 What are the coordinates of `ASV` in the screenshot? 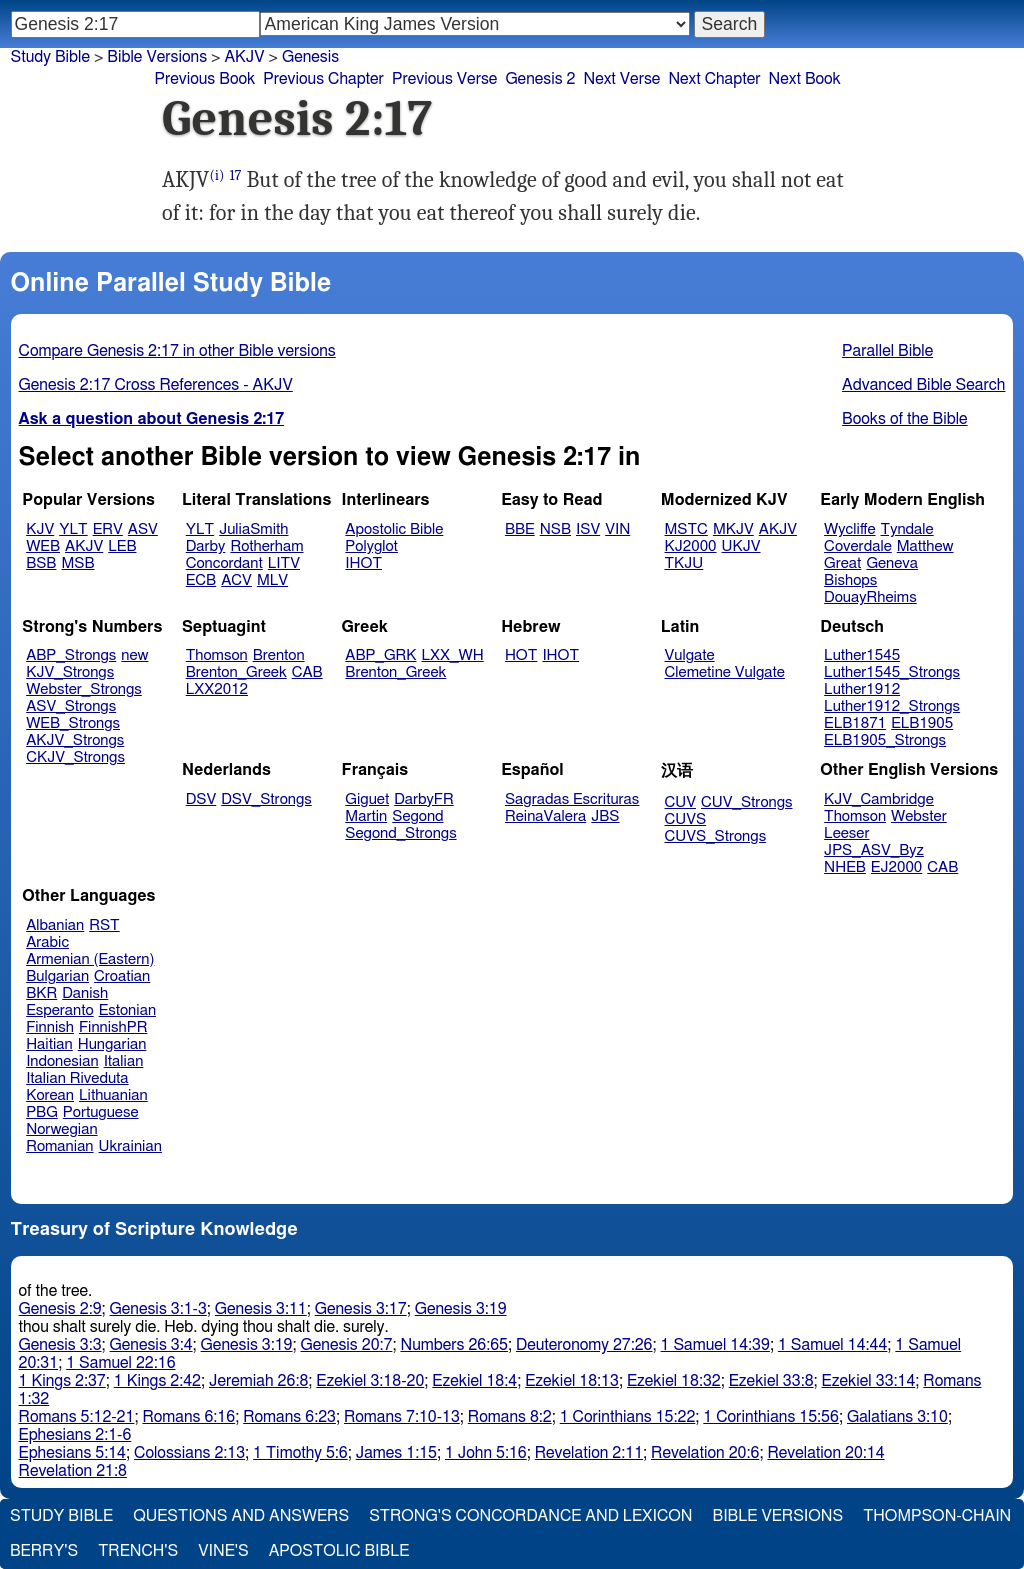 It's located at (143, 529).